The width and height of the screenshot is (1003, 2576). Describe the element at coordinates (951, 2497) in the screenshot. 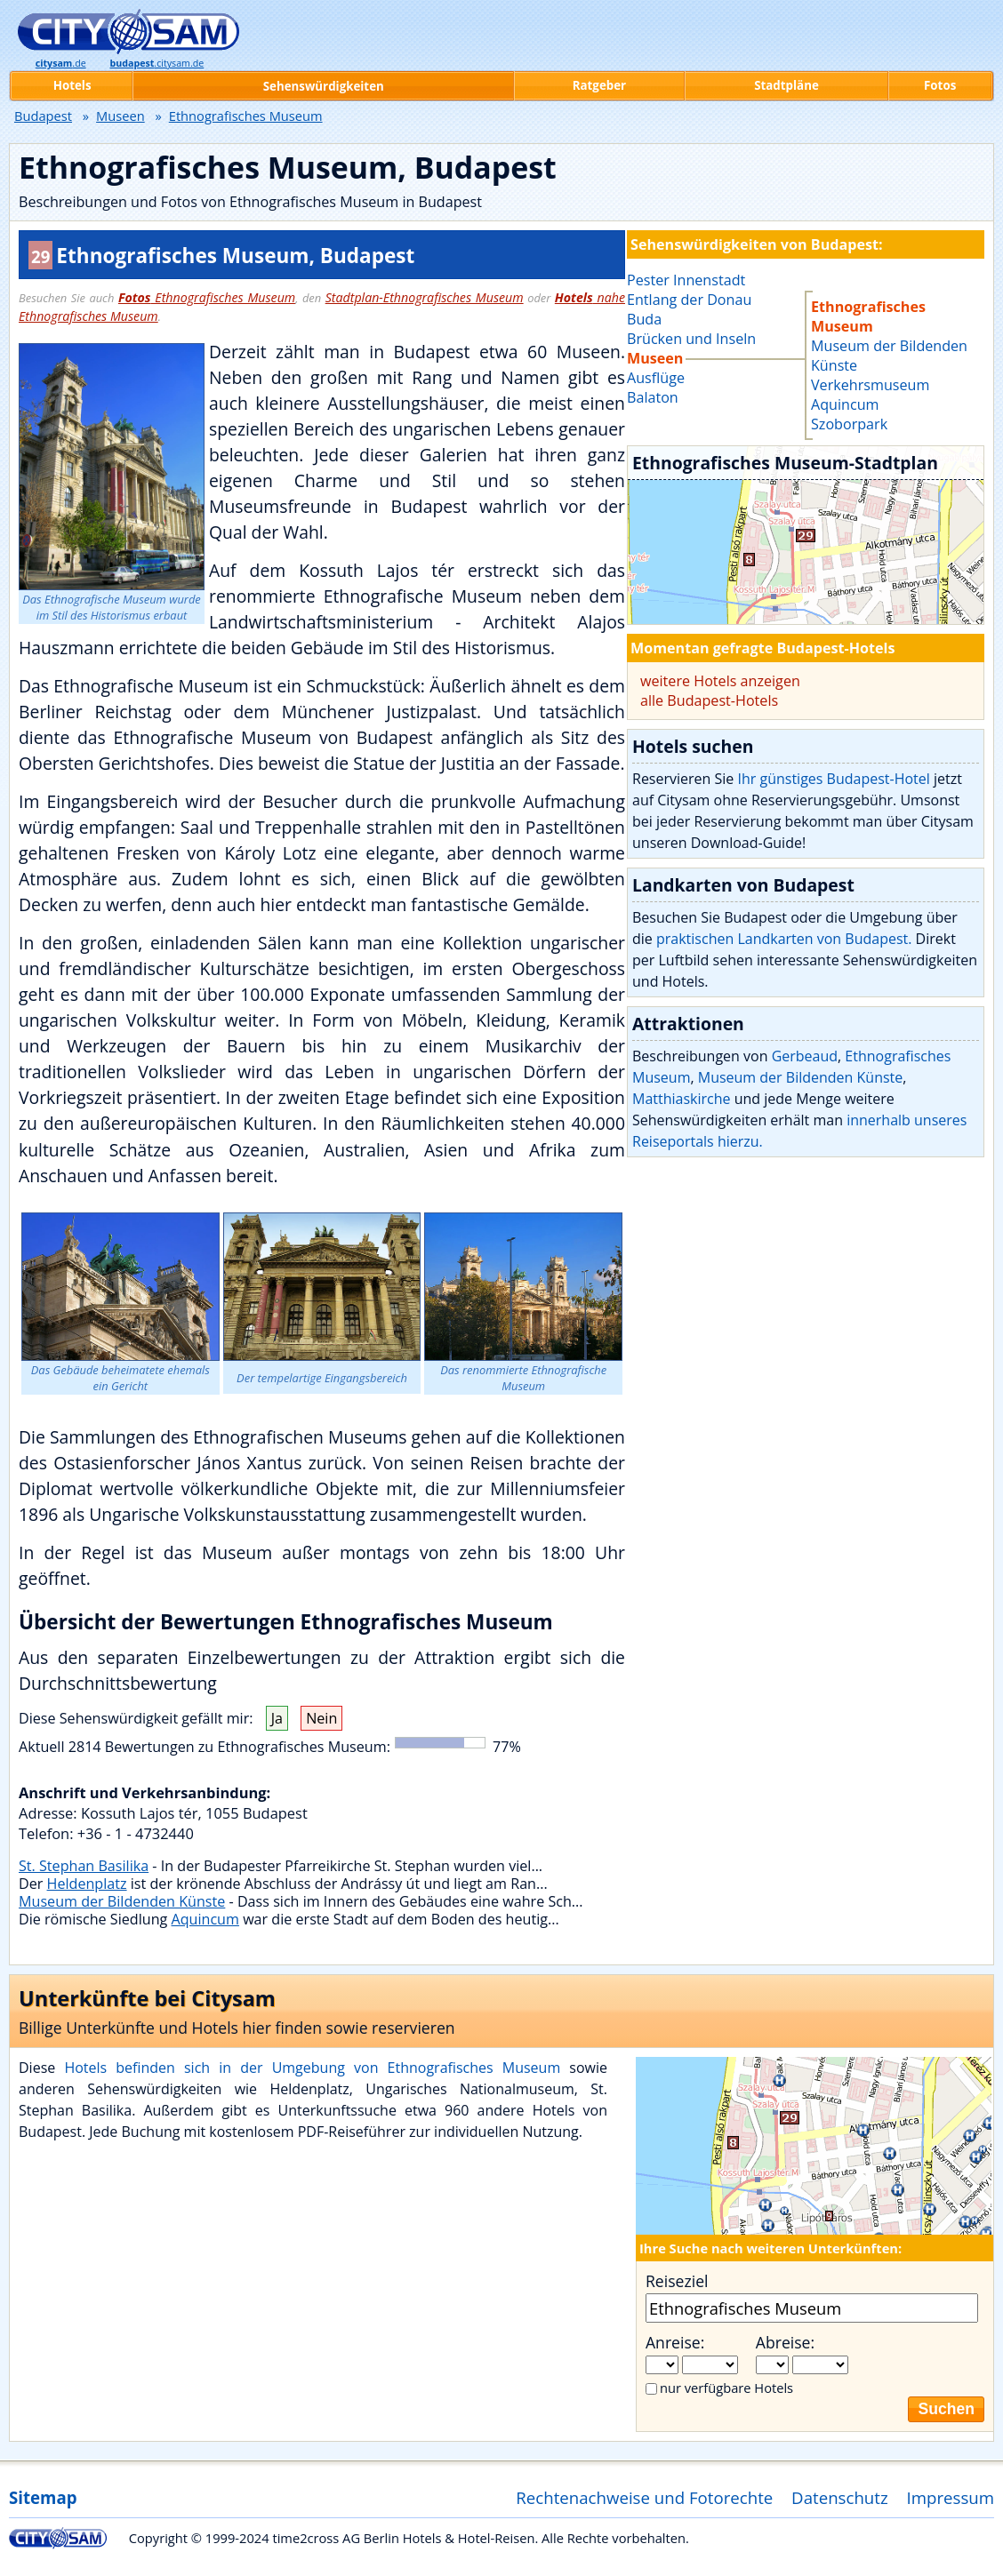

I see `Impressum` at that location.